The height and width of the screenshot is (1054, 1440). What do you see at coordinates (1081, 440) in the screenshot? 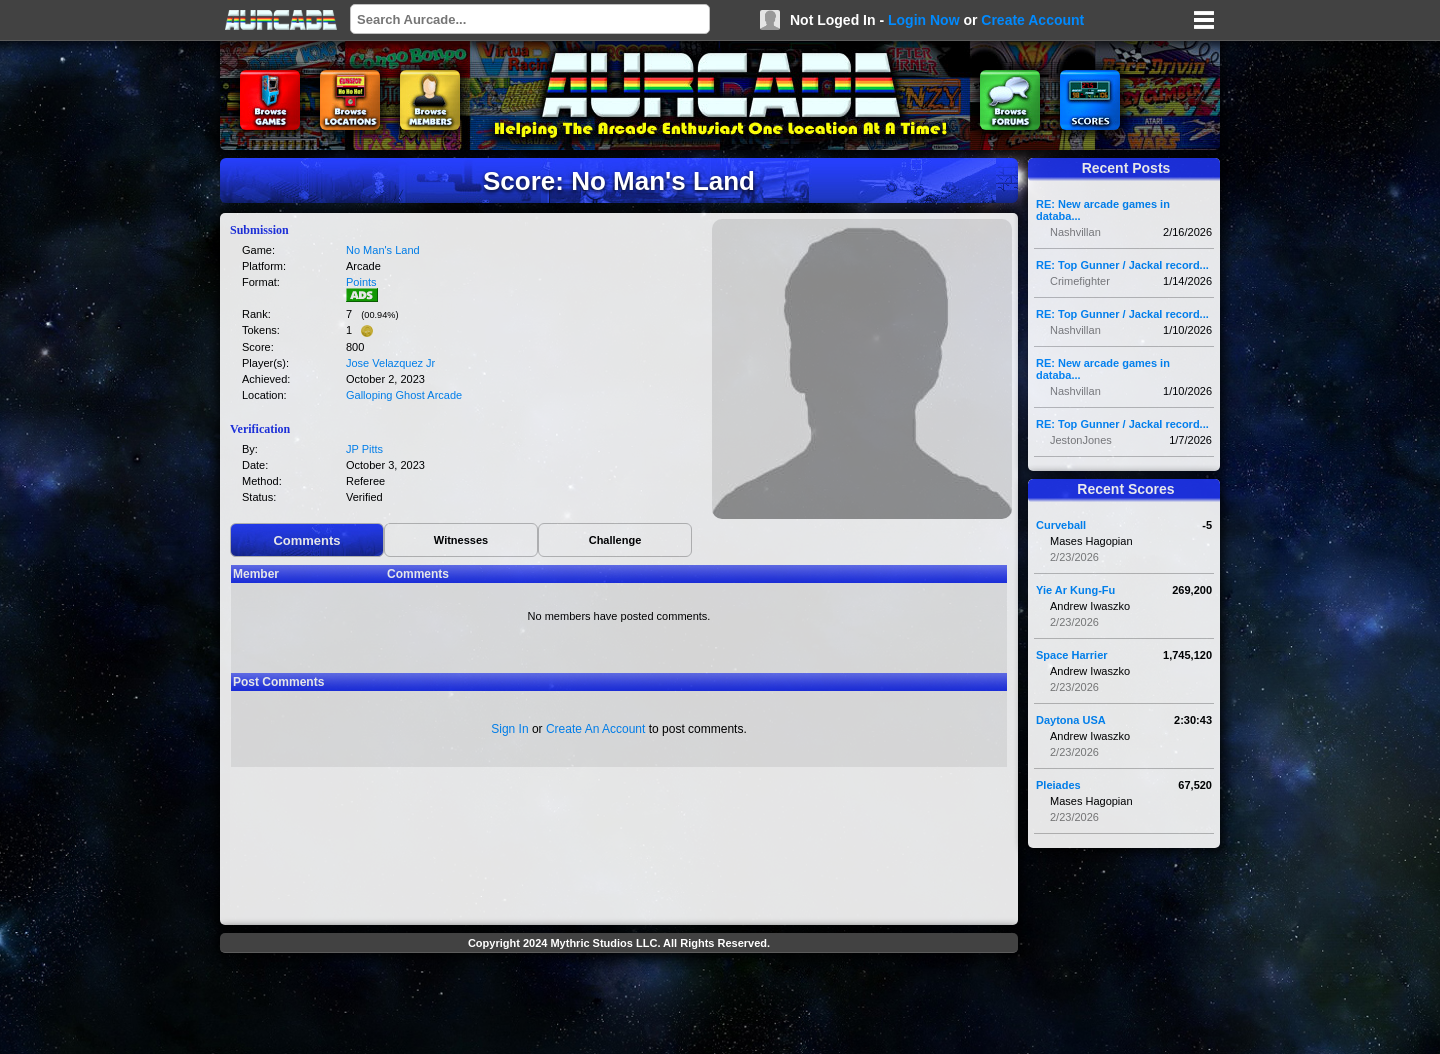
I see `JestonJones` at bounding box center [1081, 440].